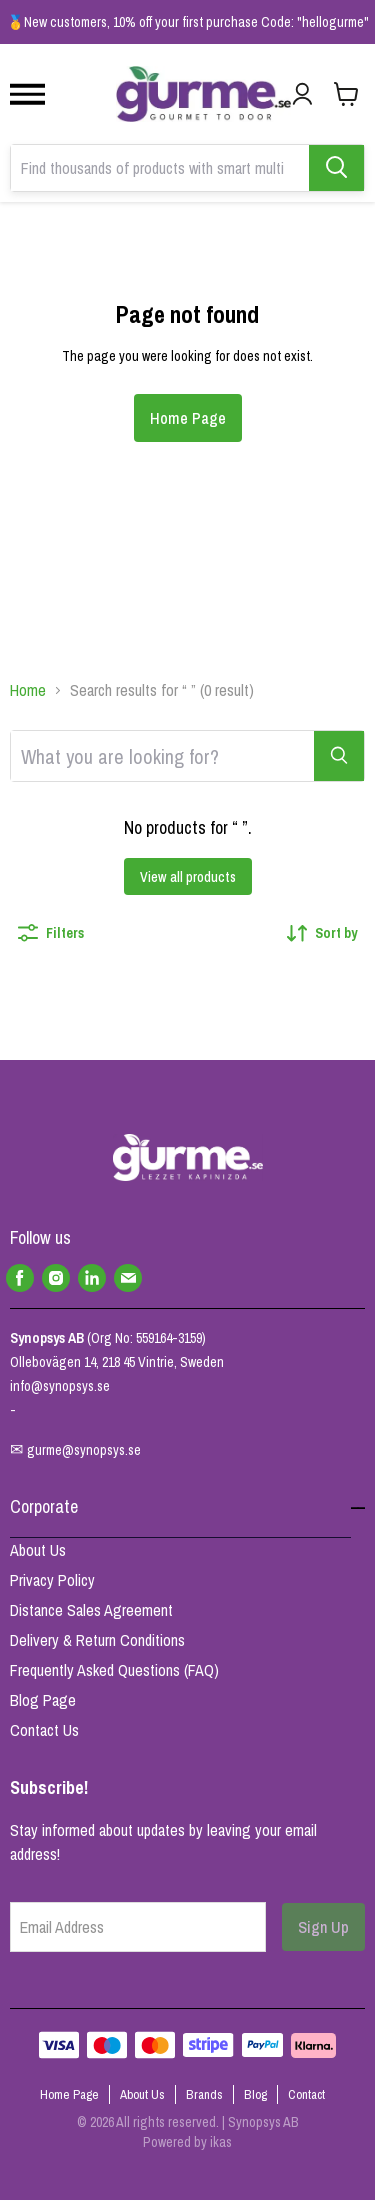 Image resolution: width=375 pixels, height=2200 pixels. Describe the element at coordinates (97, 1640) in the screenshot. I see `Delivery & Return Conditions` at that location.